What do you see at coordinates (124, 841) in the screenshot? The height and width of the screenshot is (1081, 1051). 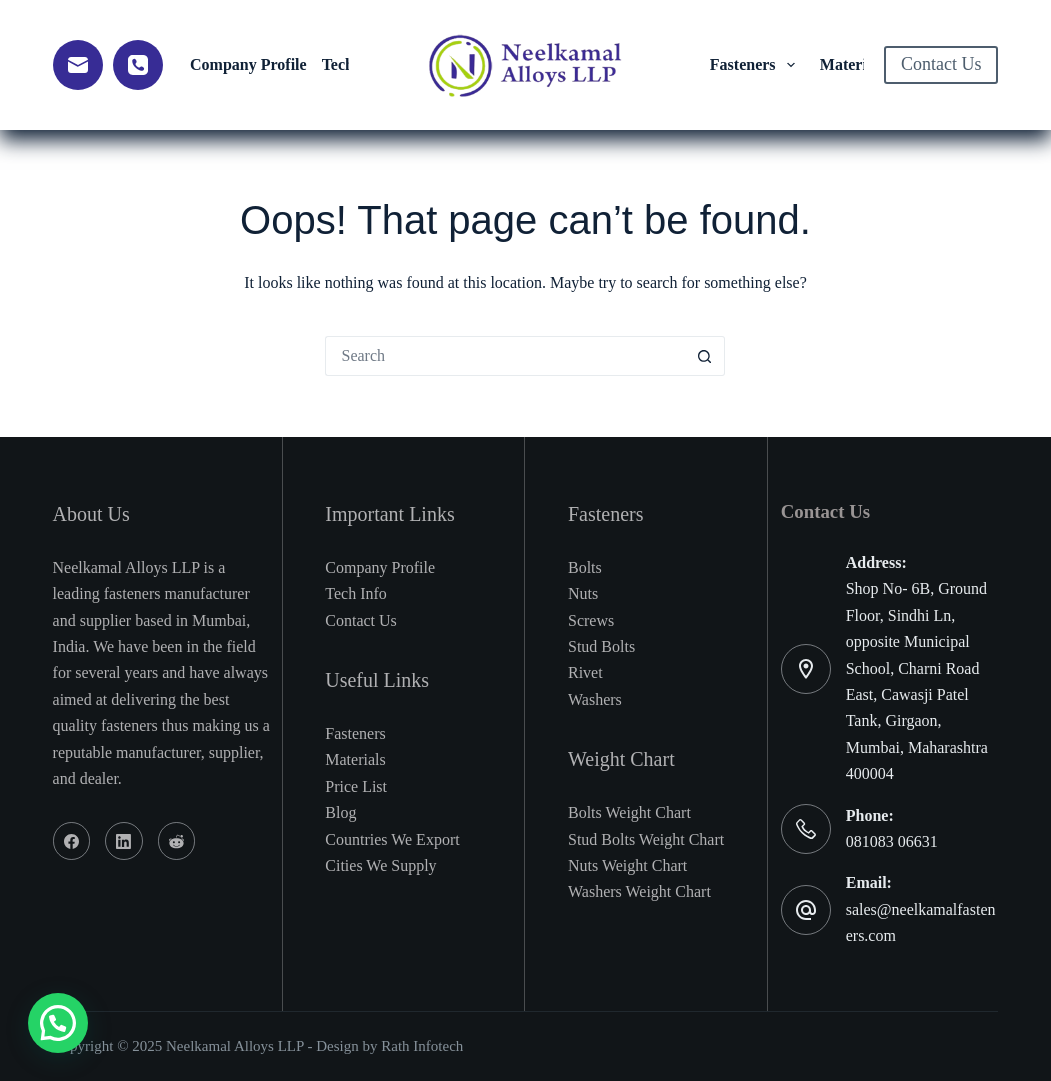 I see `[LinkedIn]` at bounding box center [124, 841].